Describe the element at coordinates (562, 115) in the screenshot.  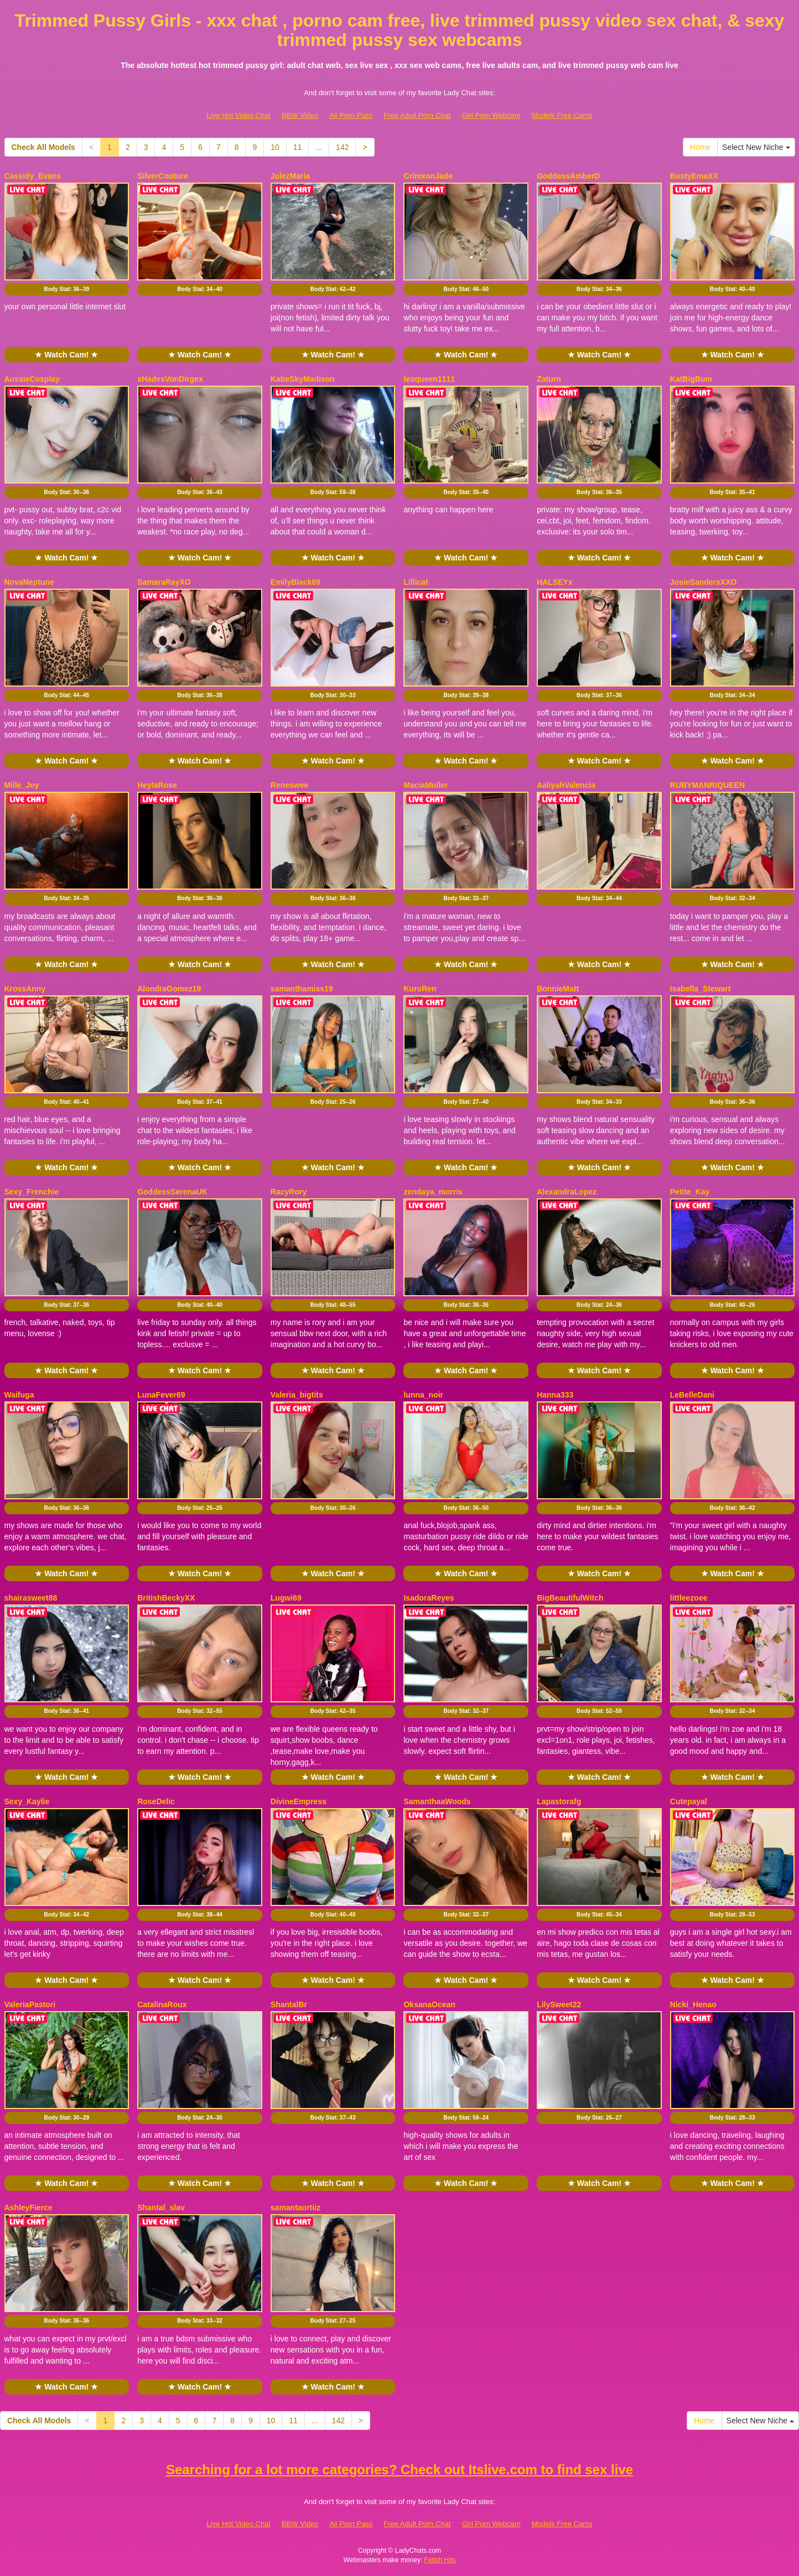
I see `Models Free Cams` at that location.